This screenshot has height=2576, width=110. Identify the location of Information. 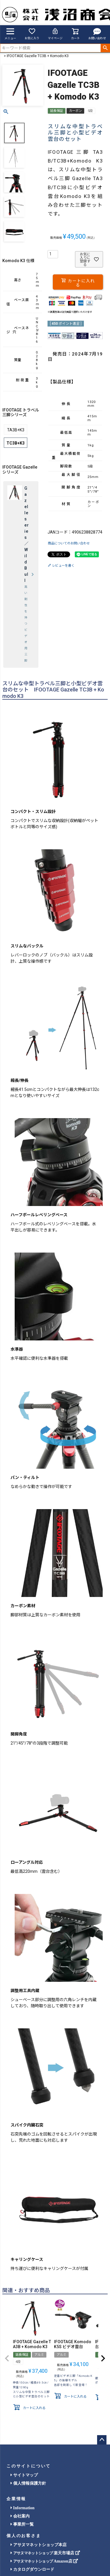
(23, 2508).